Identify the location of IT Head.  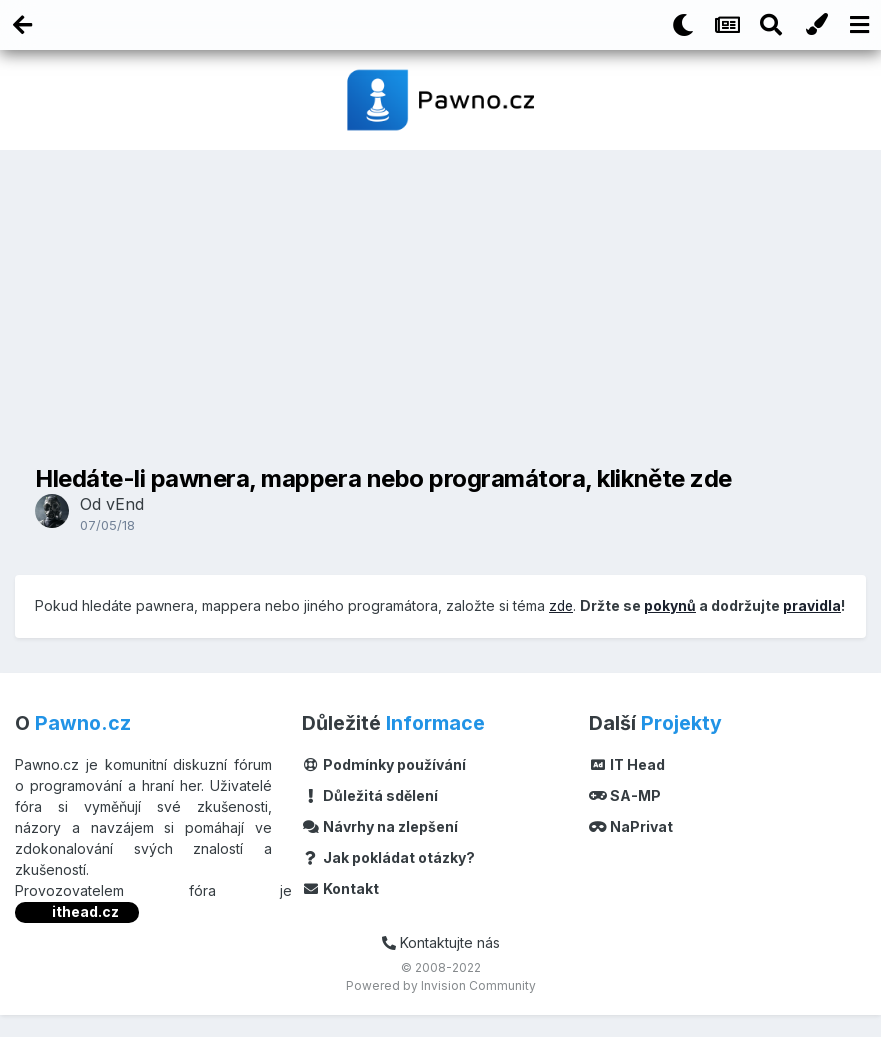
(627, 787).